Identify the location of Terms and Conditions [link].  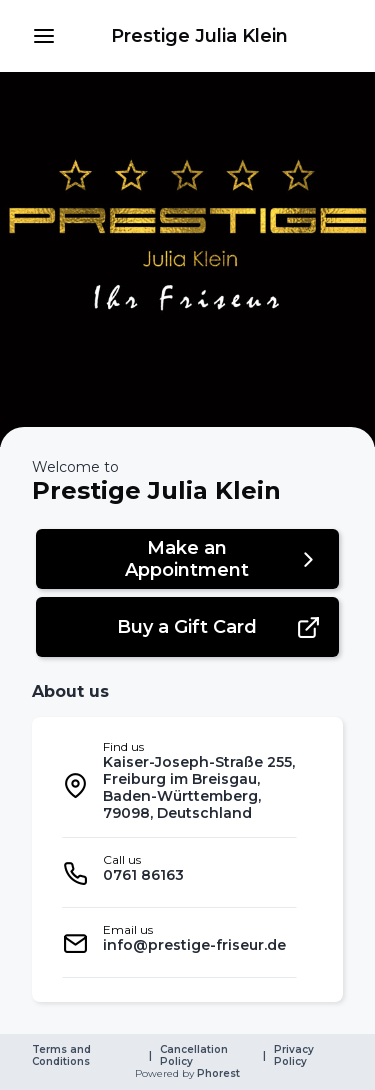
(63, 1056).